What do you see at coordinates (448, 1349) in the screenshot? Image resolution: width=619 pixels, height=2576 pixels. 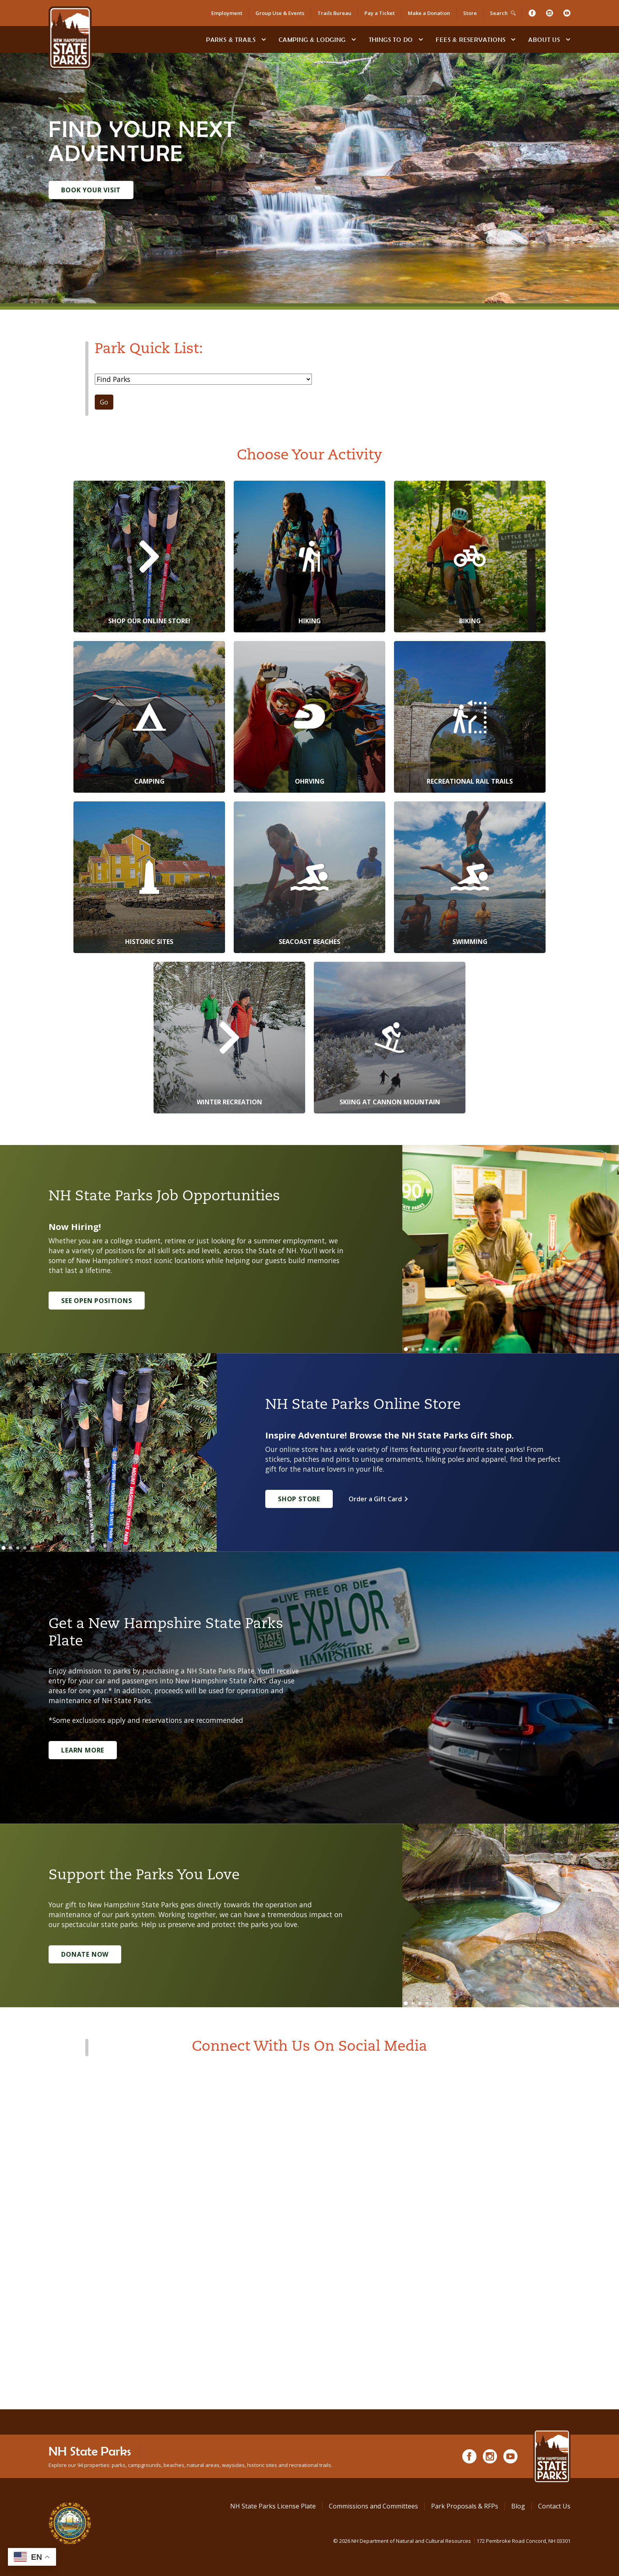 I see `[Go to slide 7]` at bounding box center [448, 1349].